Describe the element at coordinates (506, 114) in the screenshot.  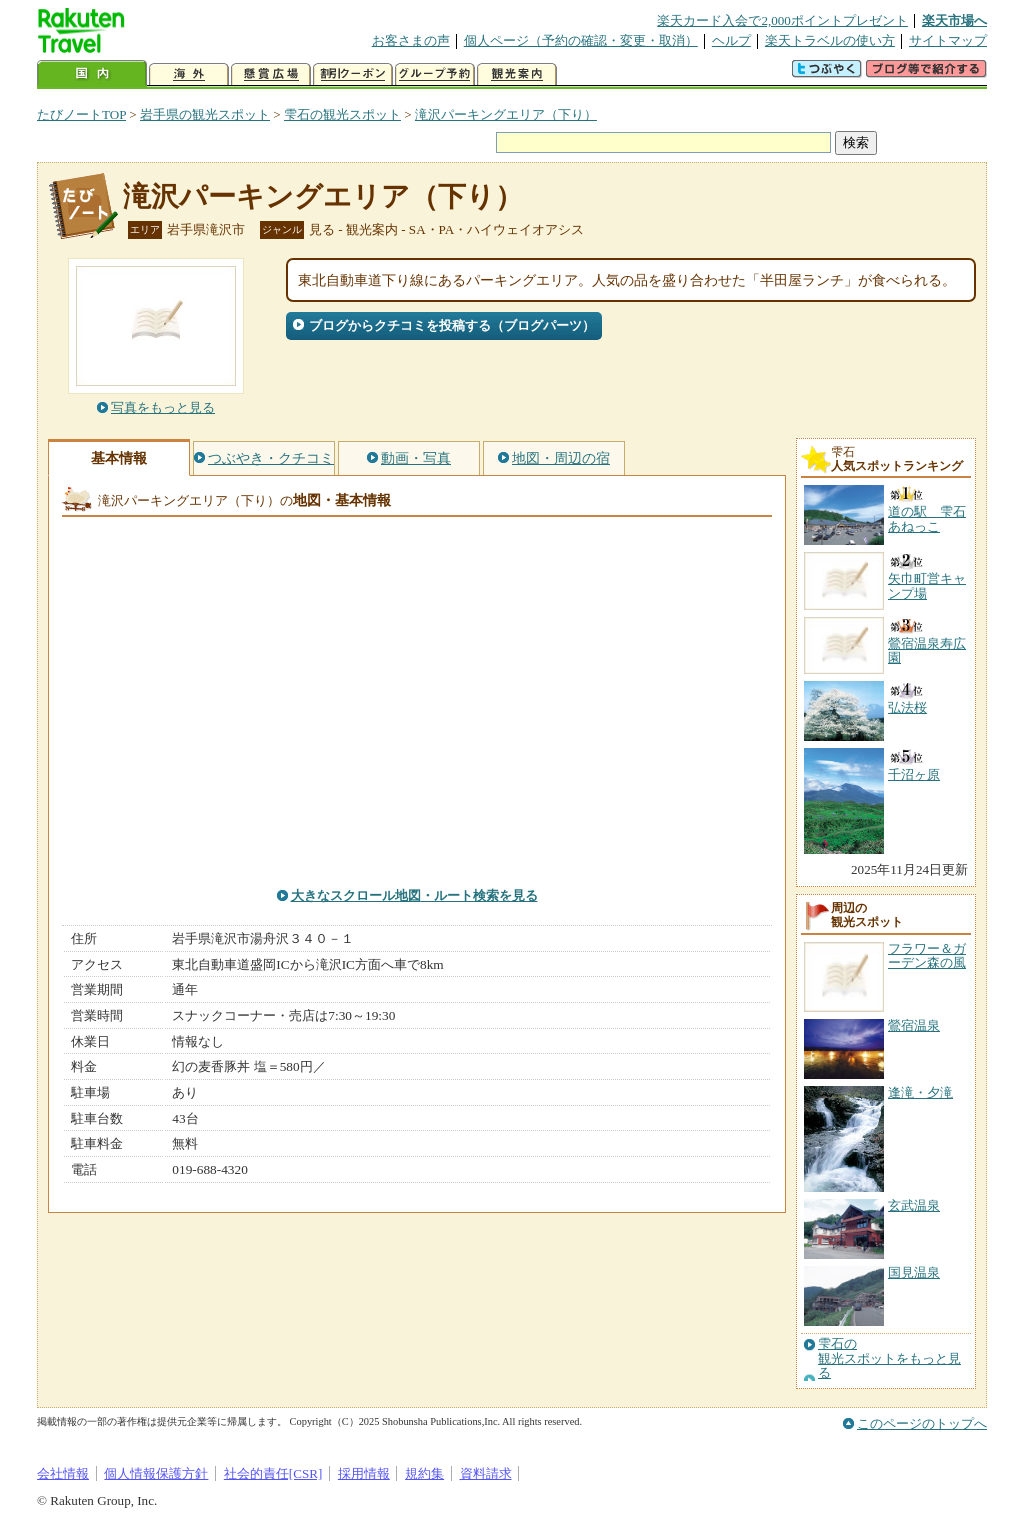
I see `滝沢パーキングエリア（下り）` at that location.